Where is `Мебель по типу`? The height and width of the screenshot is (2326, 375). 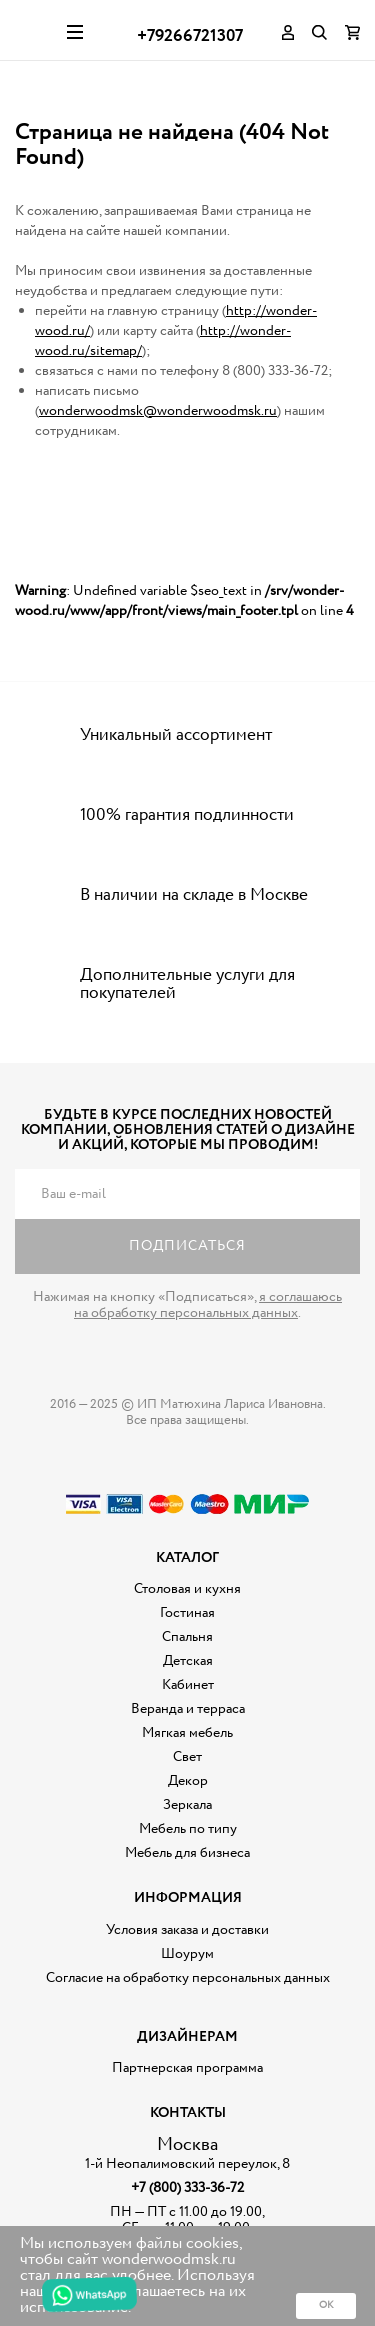 Мебель по типу is located at coordinates (188, 1829).